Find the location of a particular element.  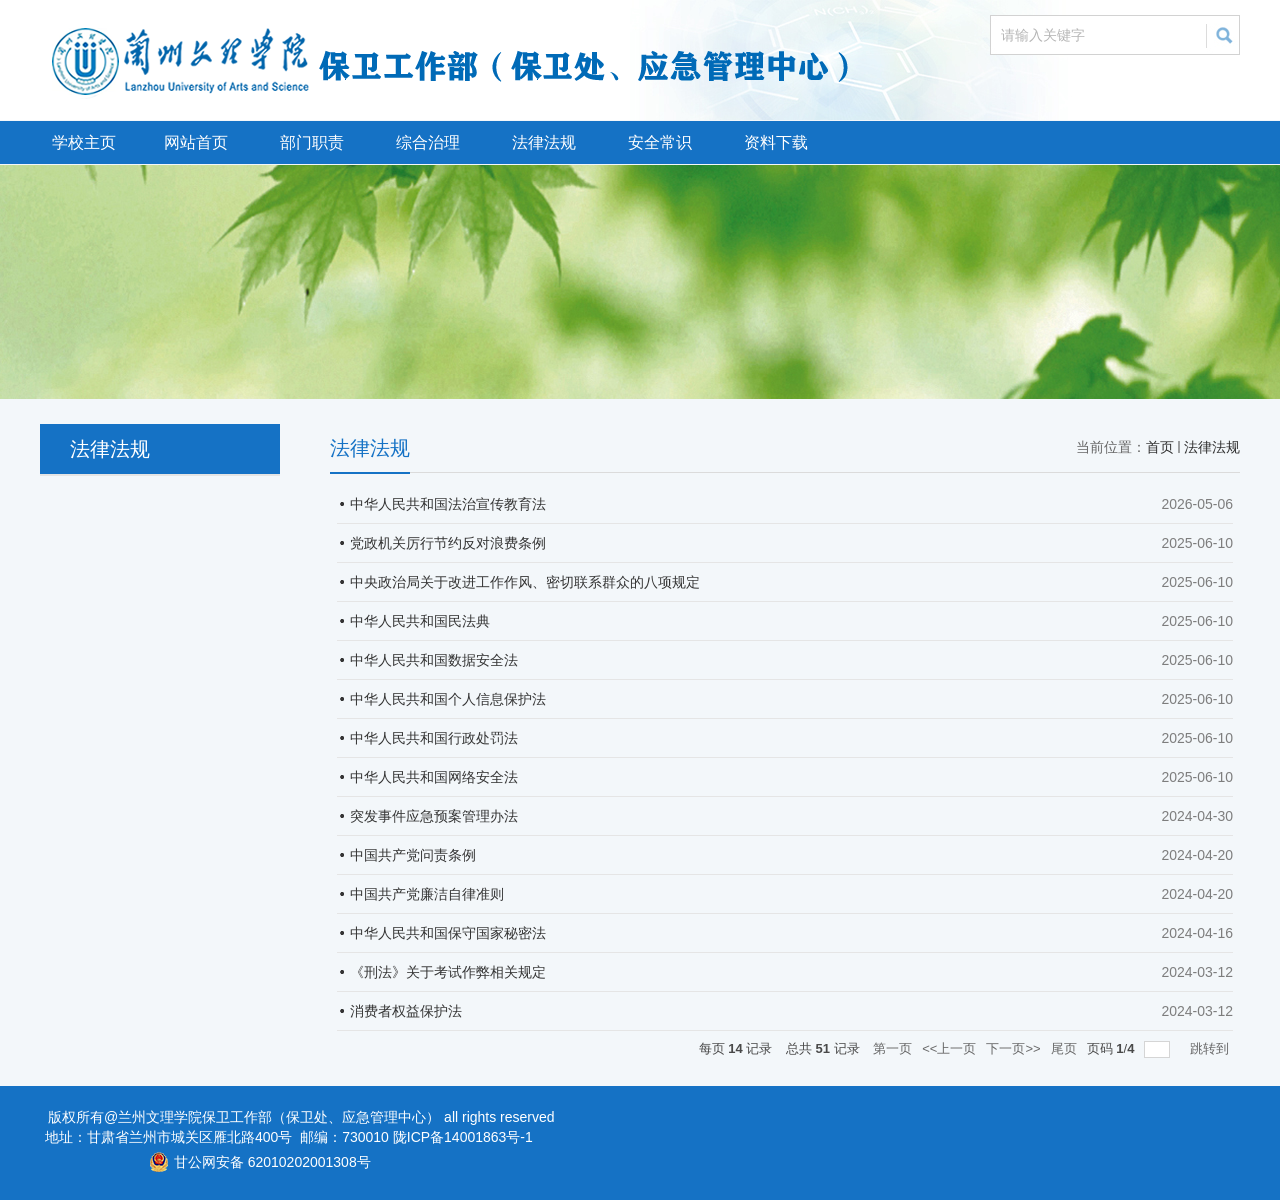

中华人民共和国保守国家秘密法 is located at coordinates (448, 933).